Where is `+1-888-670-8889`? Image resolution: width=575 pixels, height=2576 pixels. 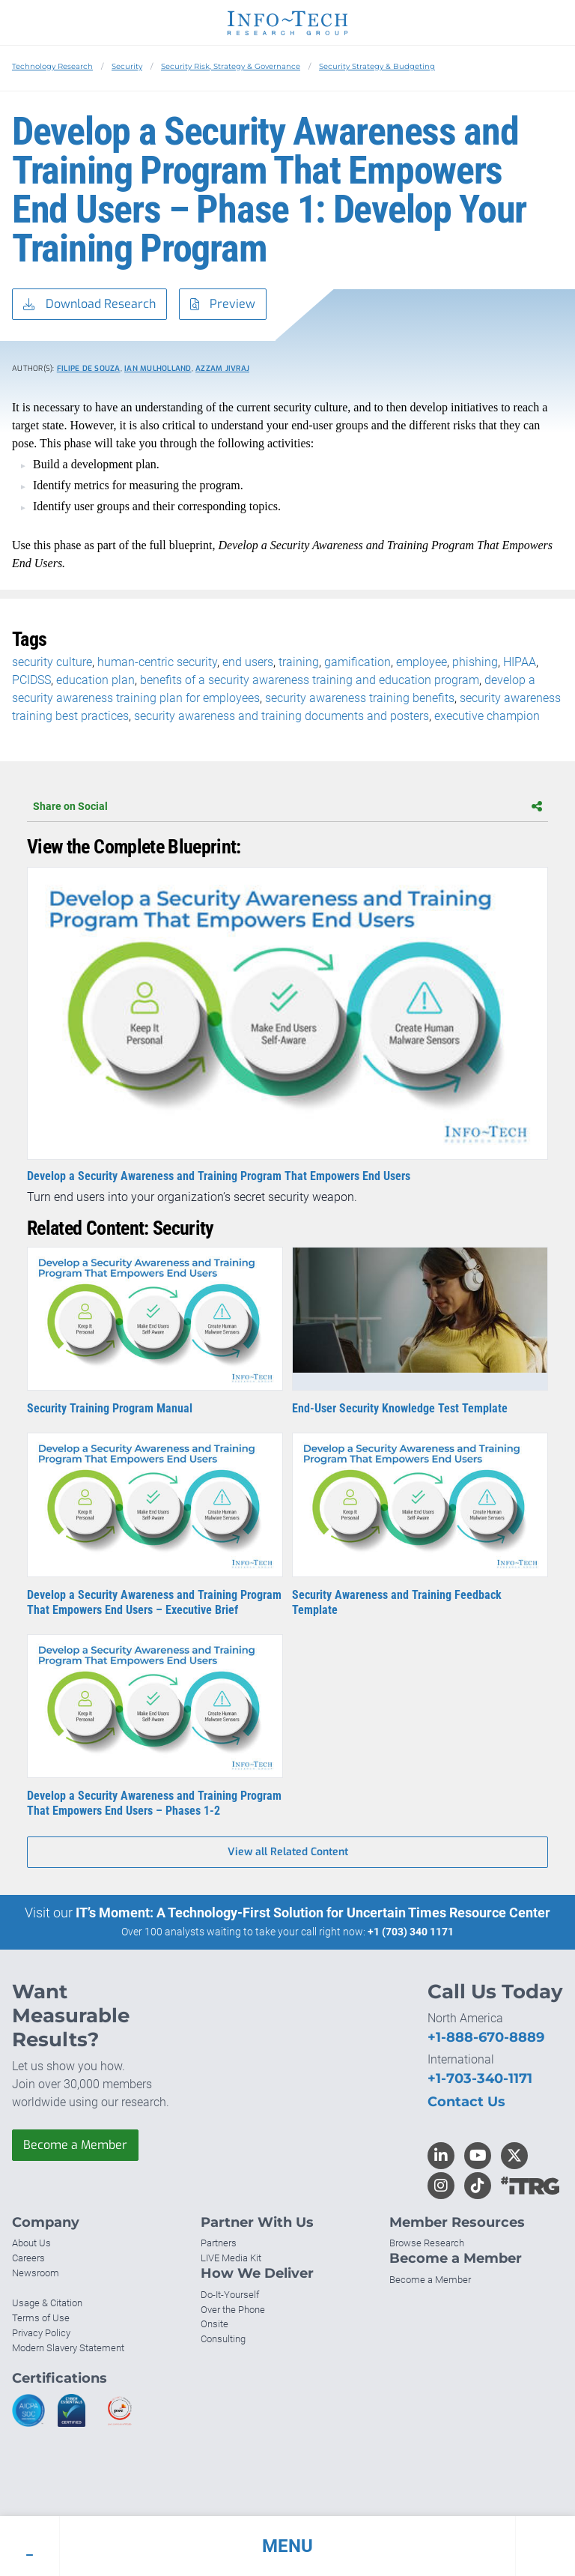
+1-888-670-8889 is located at coordinates (486, 2037).